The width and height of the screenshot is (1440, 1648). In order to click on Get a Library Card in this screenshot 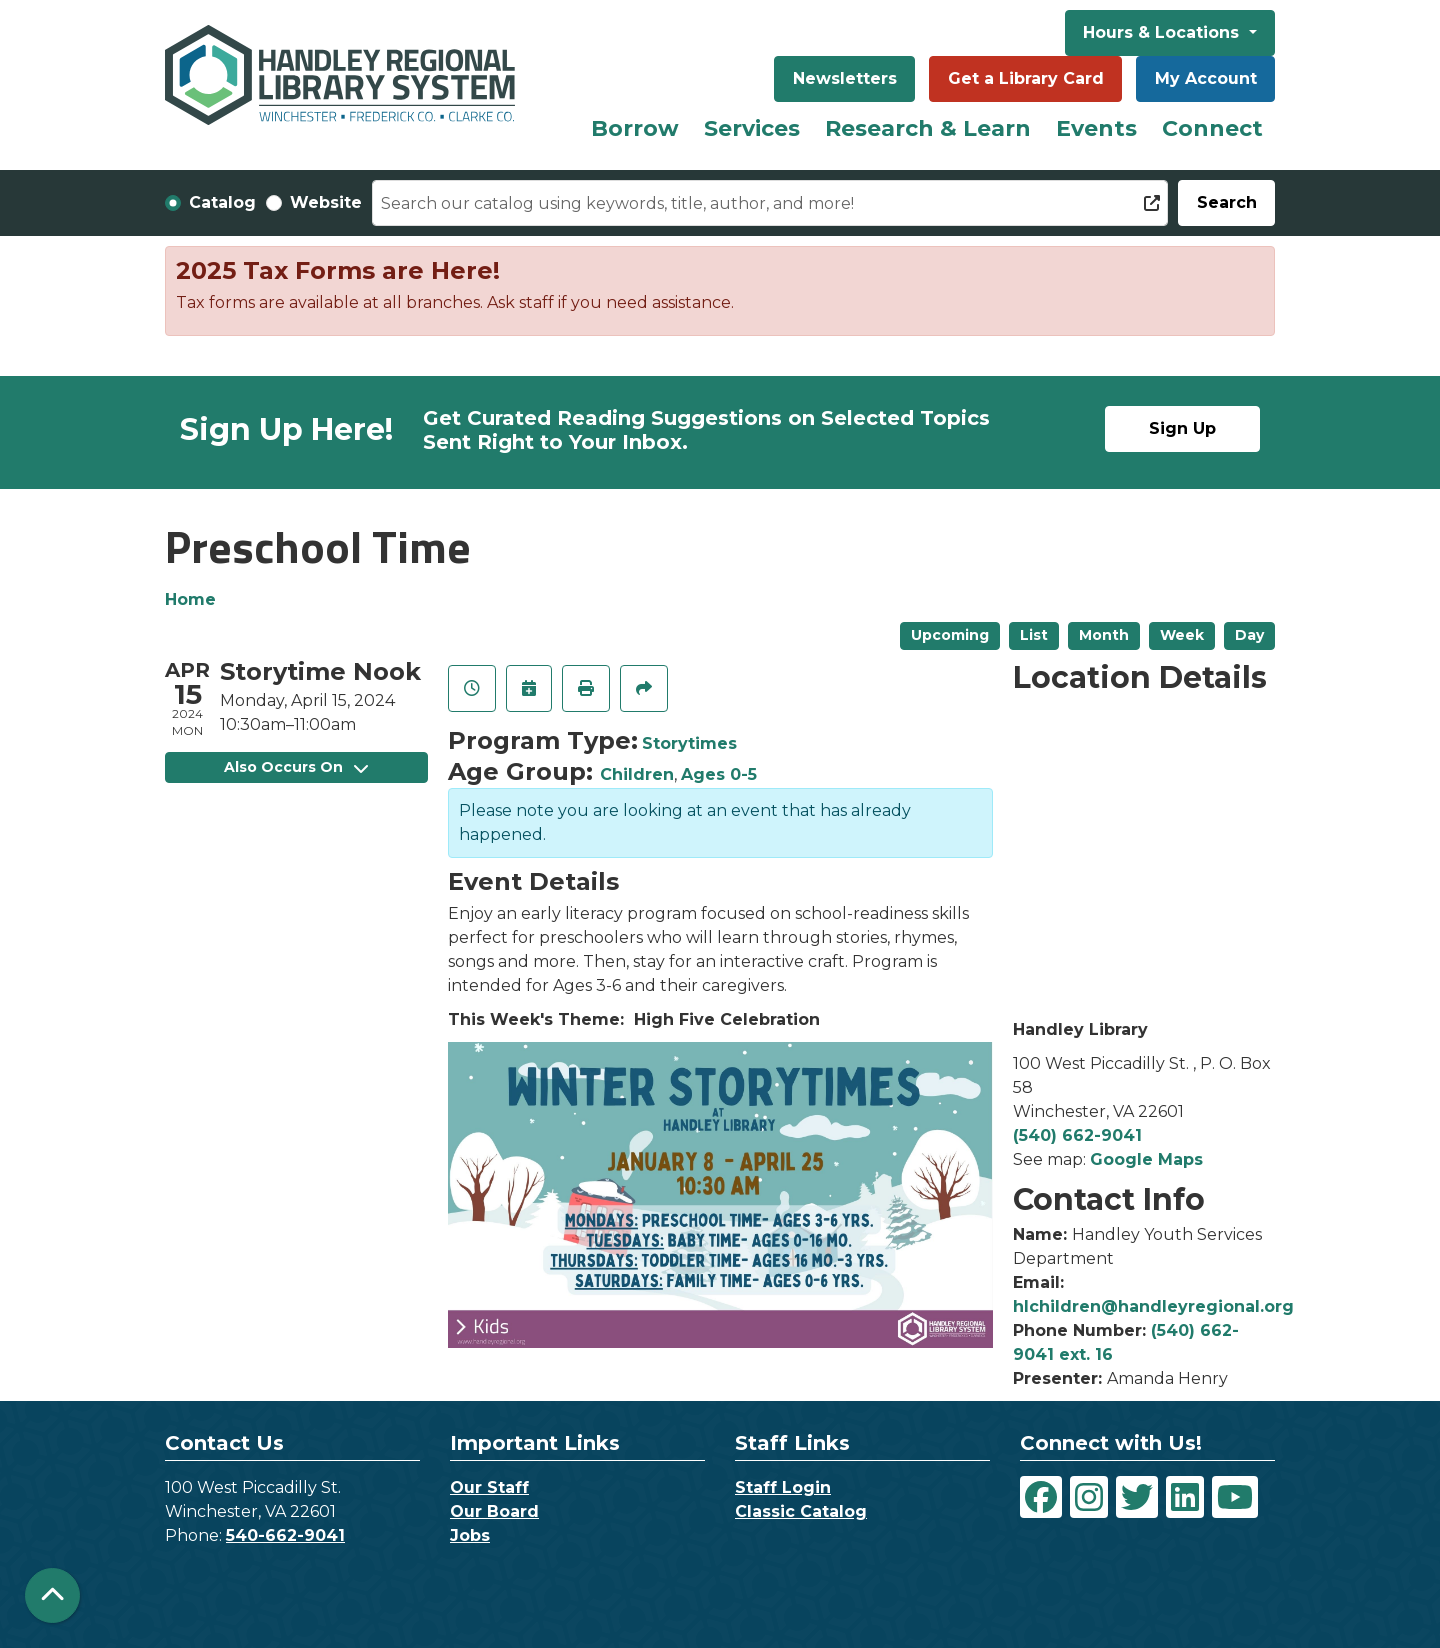, I will do `click(1026, 78)`.